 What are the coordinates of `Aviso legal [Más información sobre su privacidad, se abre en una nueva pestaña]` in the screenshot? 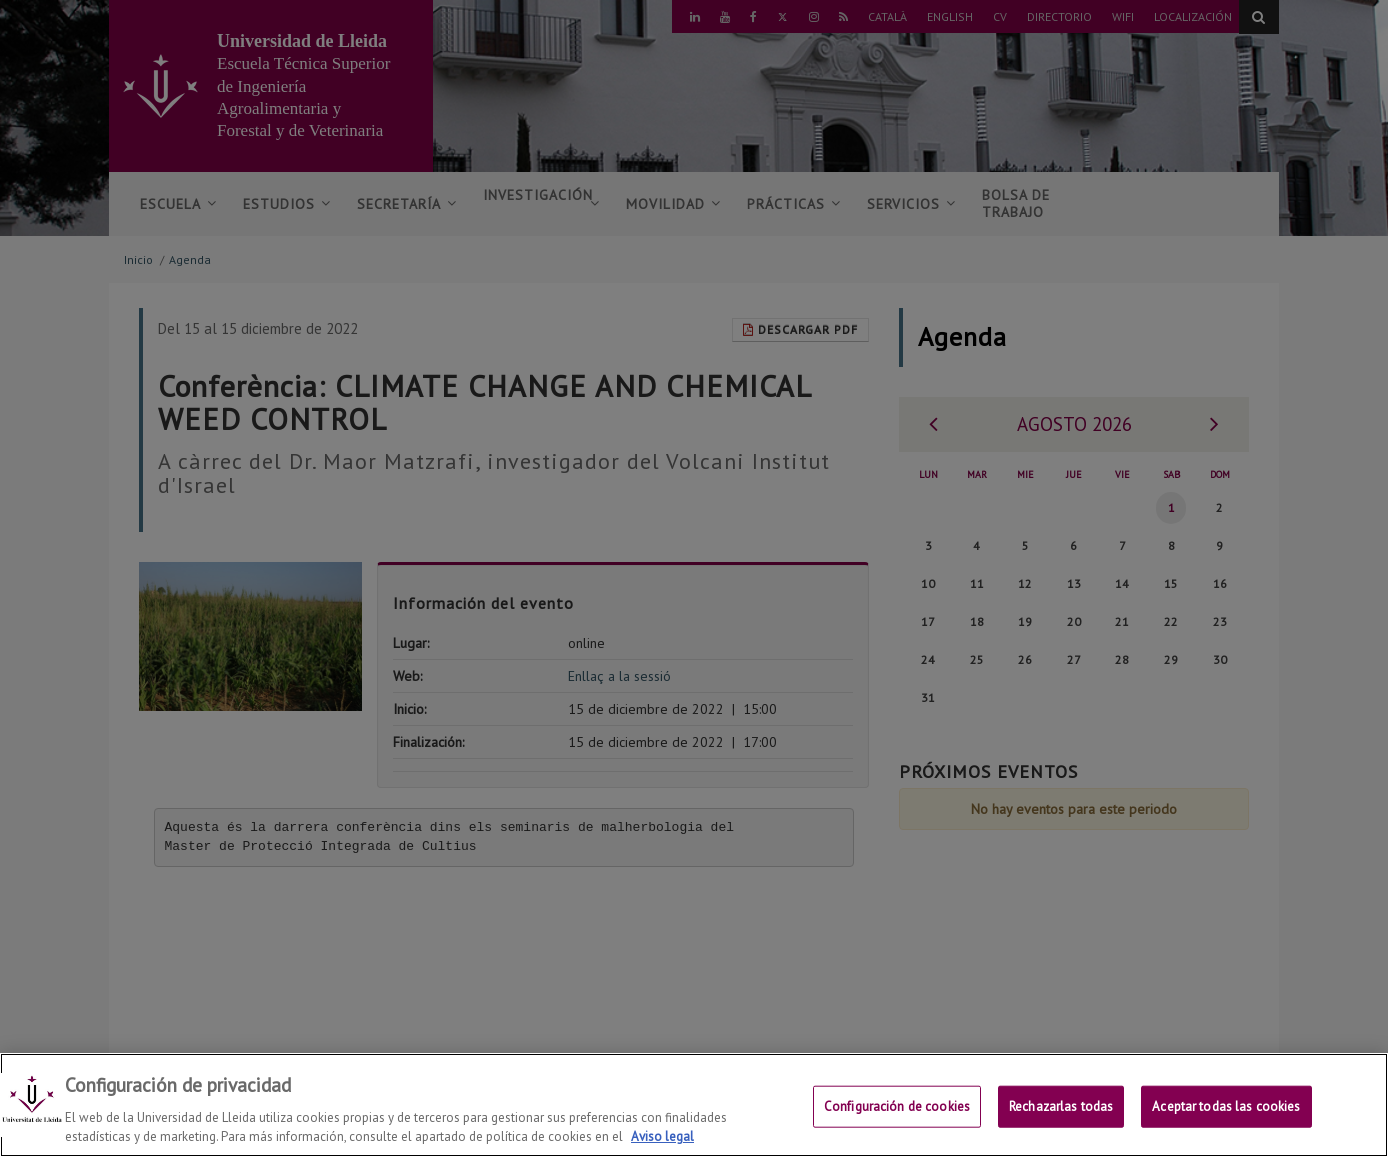 It's located at (662, 1136).